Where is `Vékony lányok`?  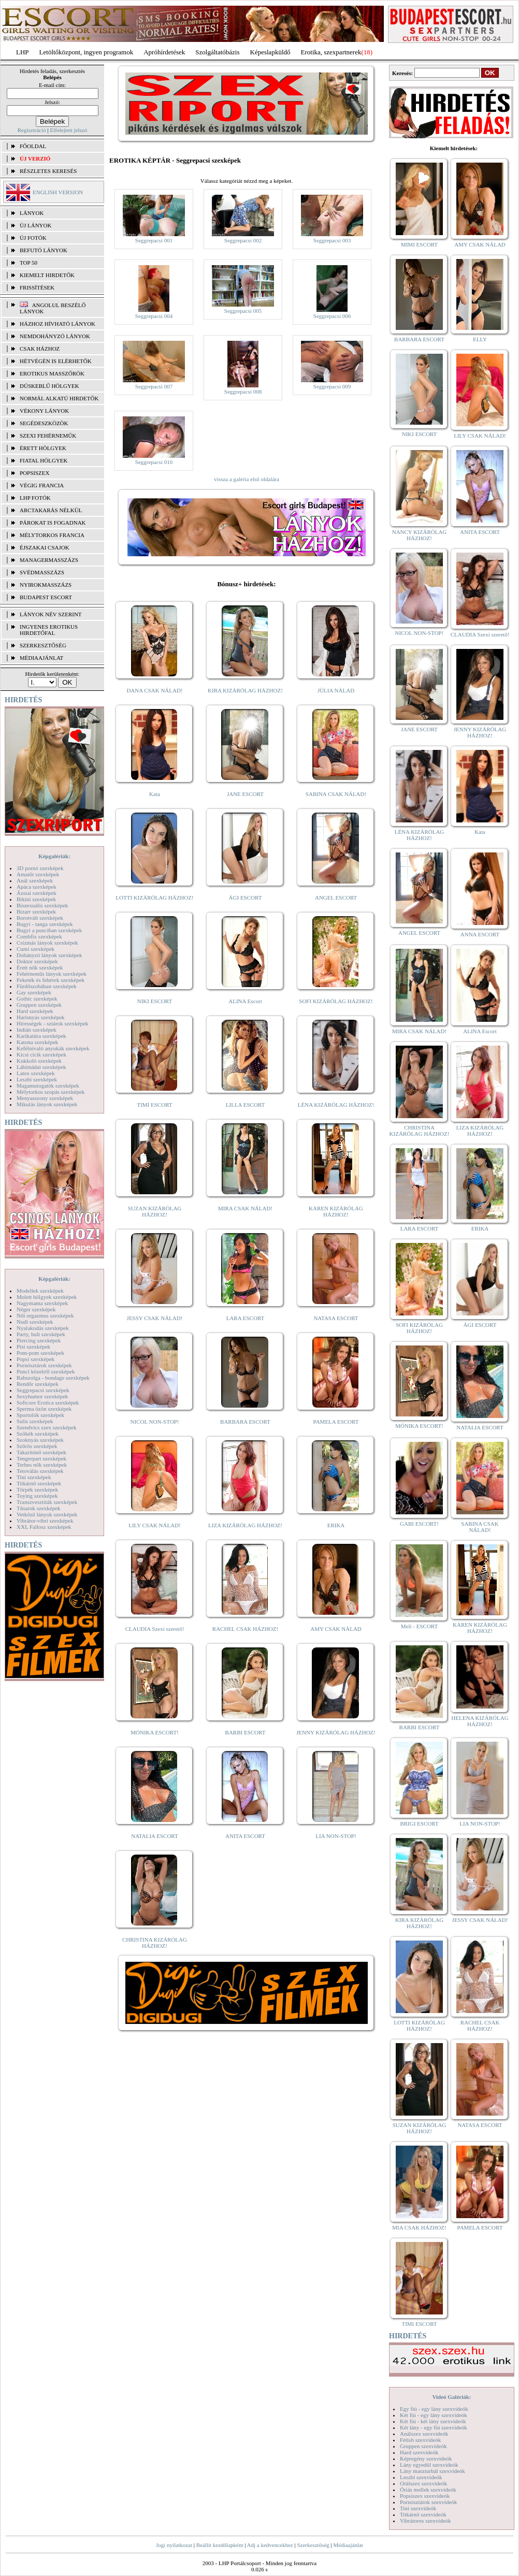
Vékony lányok is located at coordinates (44, 411).